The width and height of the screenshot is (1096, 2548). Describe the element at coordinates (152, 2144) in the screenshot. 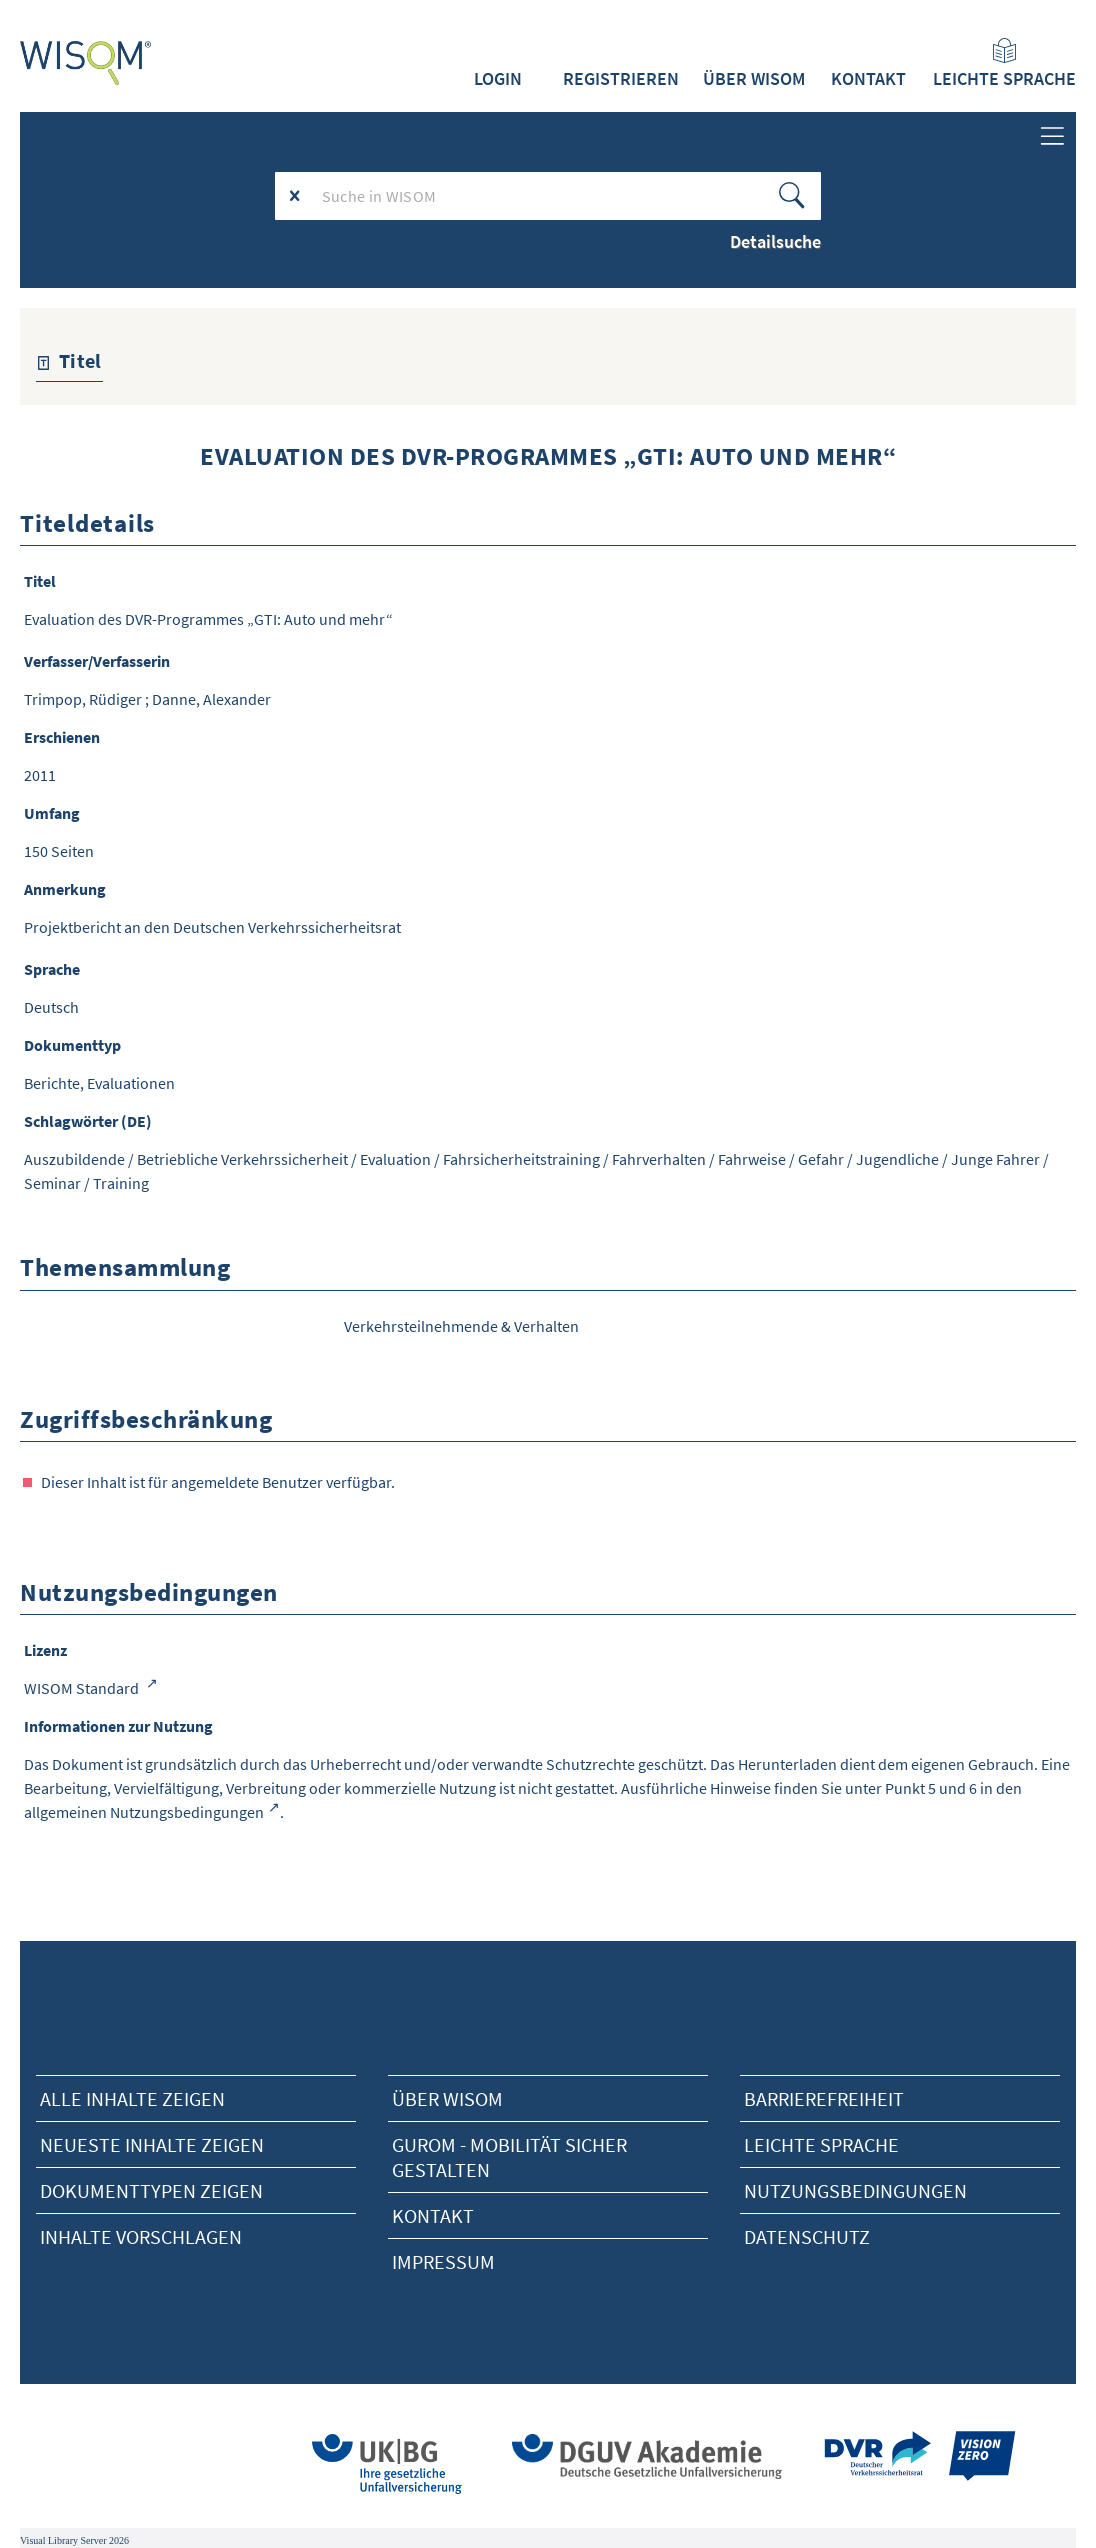

I see `neueste Inhalte zeigen` at that location.